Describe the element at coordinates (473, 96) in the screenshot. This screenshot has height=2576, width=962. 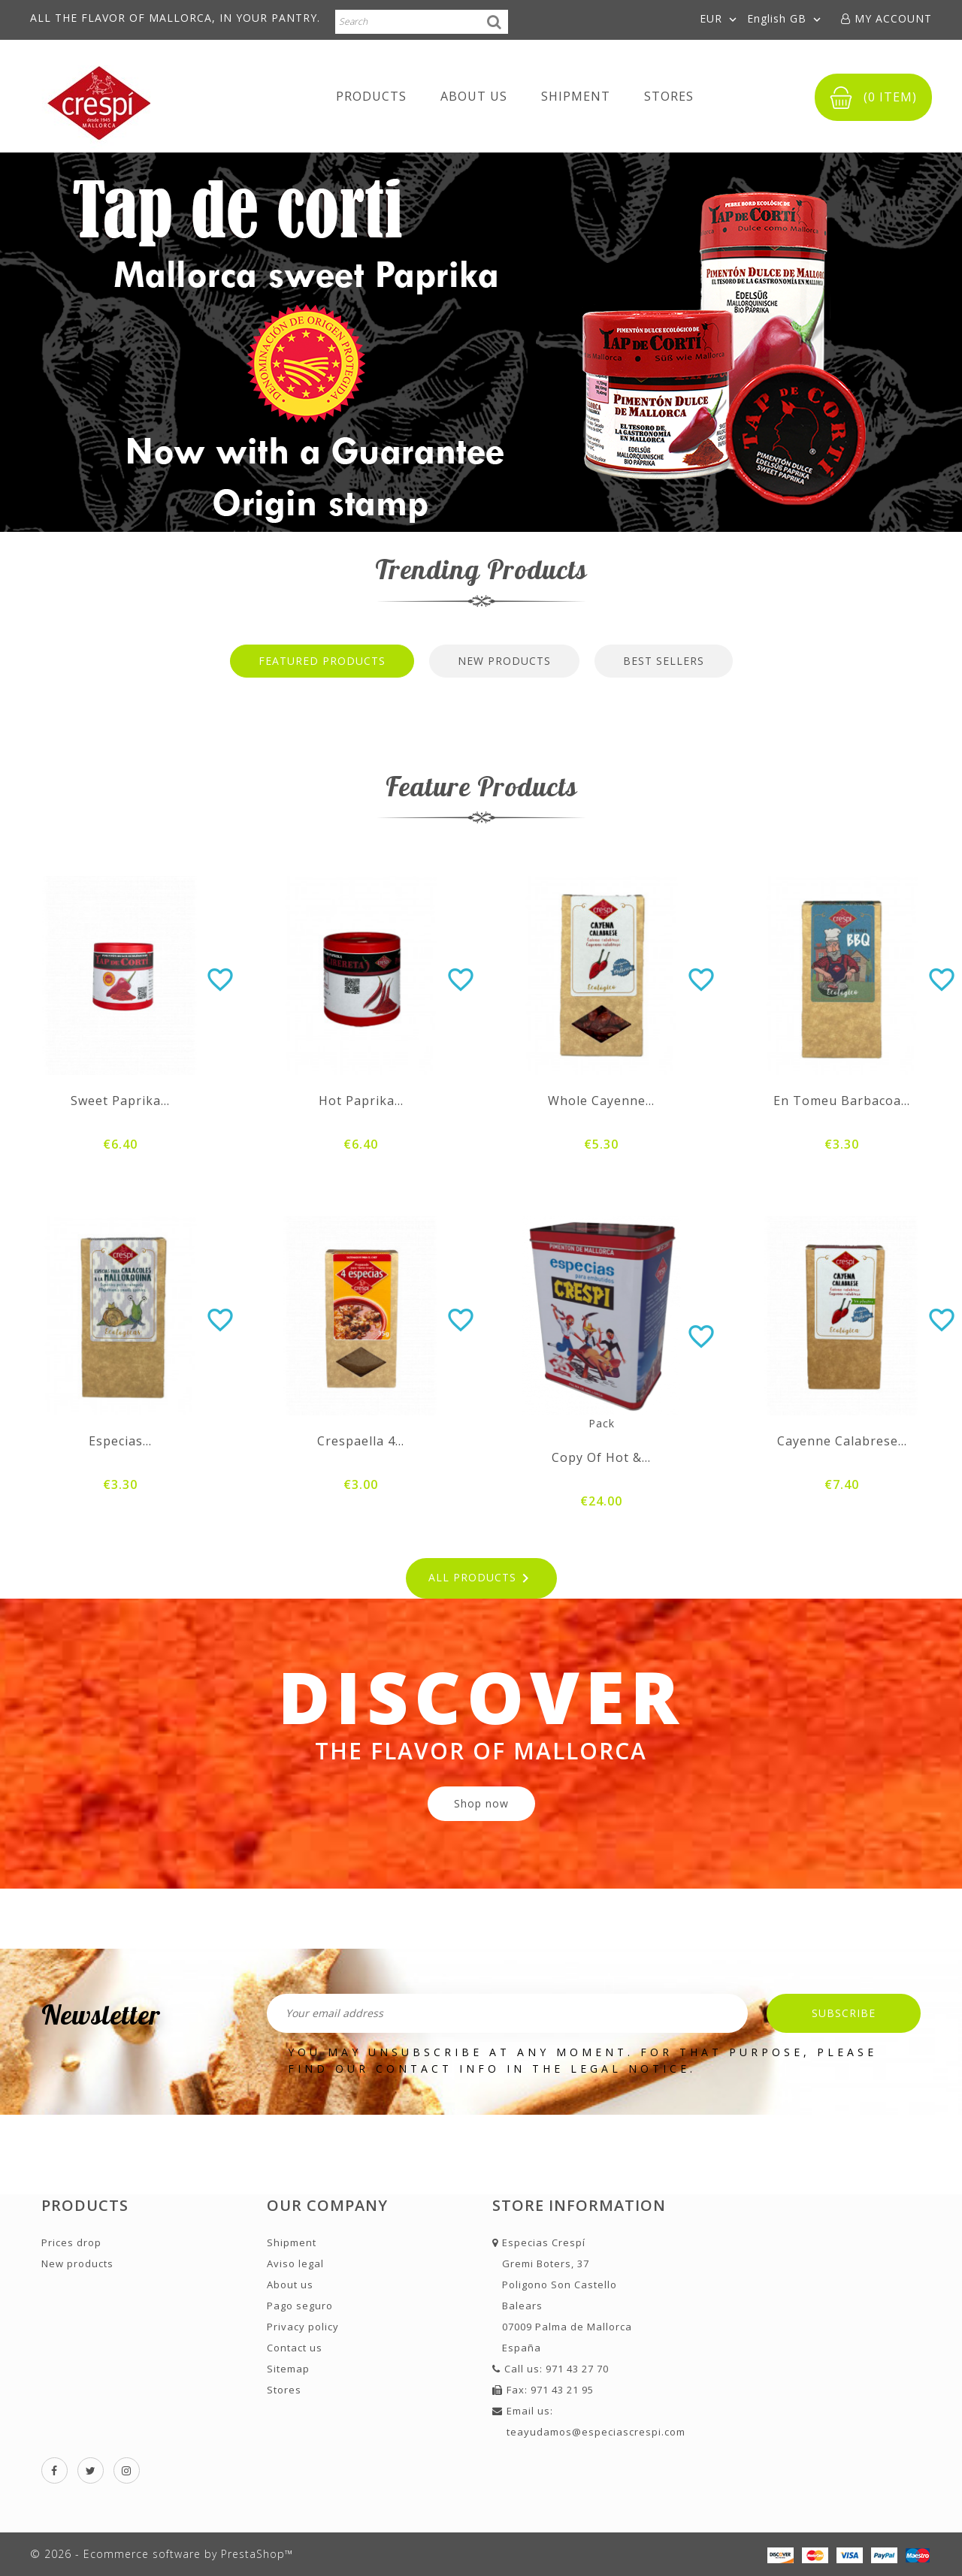
I see `About us` at that location.